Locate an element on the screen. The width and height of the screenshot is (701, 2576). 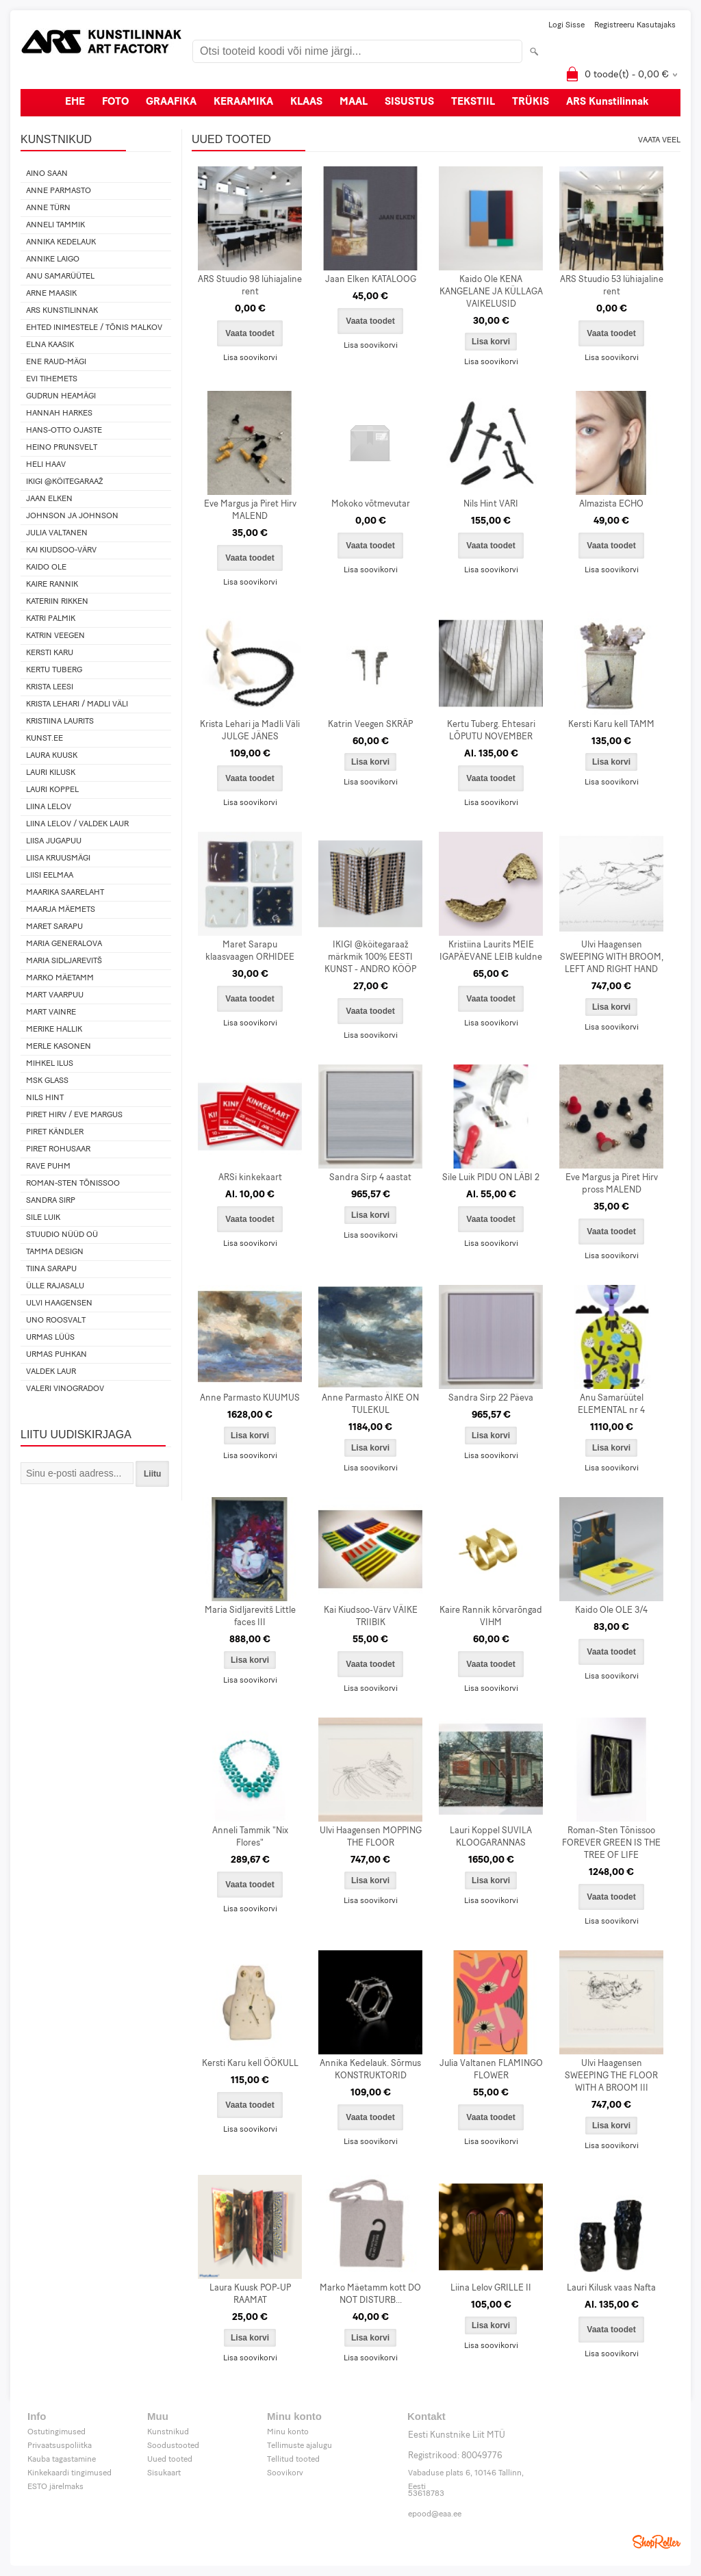
Maret Sarapu klaasvaagen ORHIDEE is located at coordinates (249, 951).